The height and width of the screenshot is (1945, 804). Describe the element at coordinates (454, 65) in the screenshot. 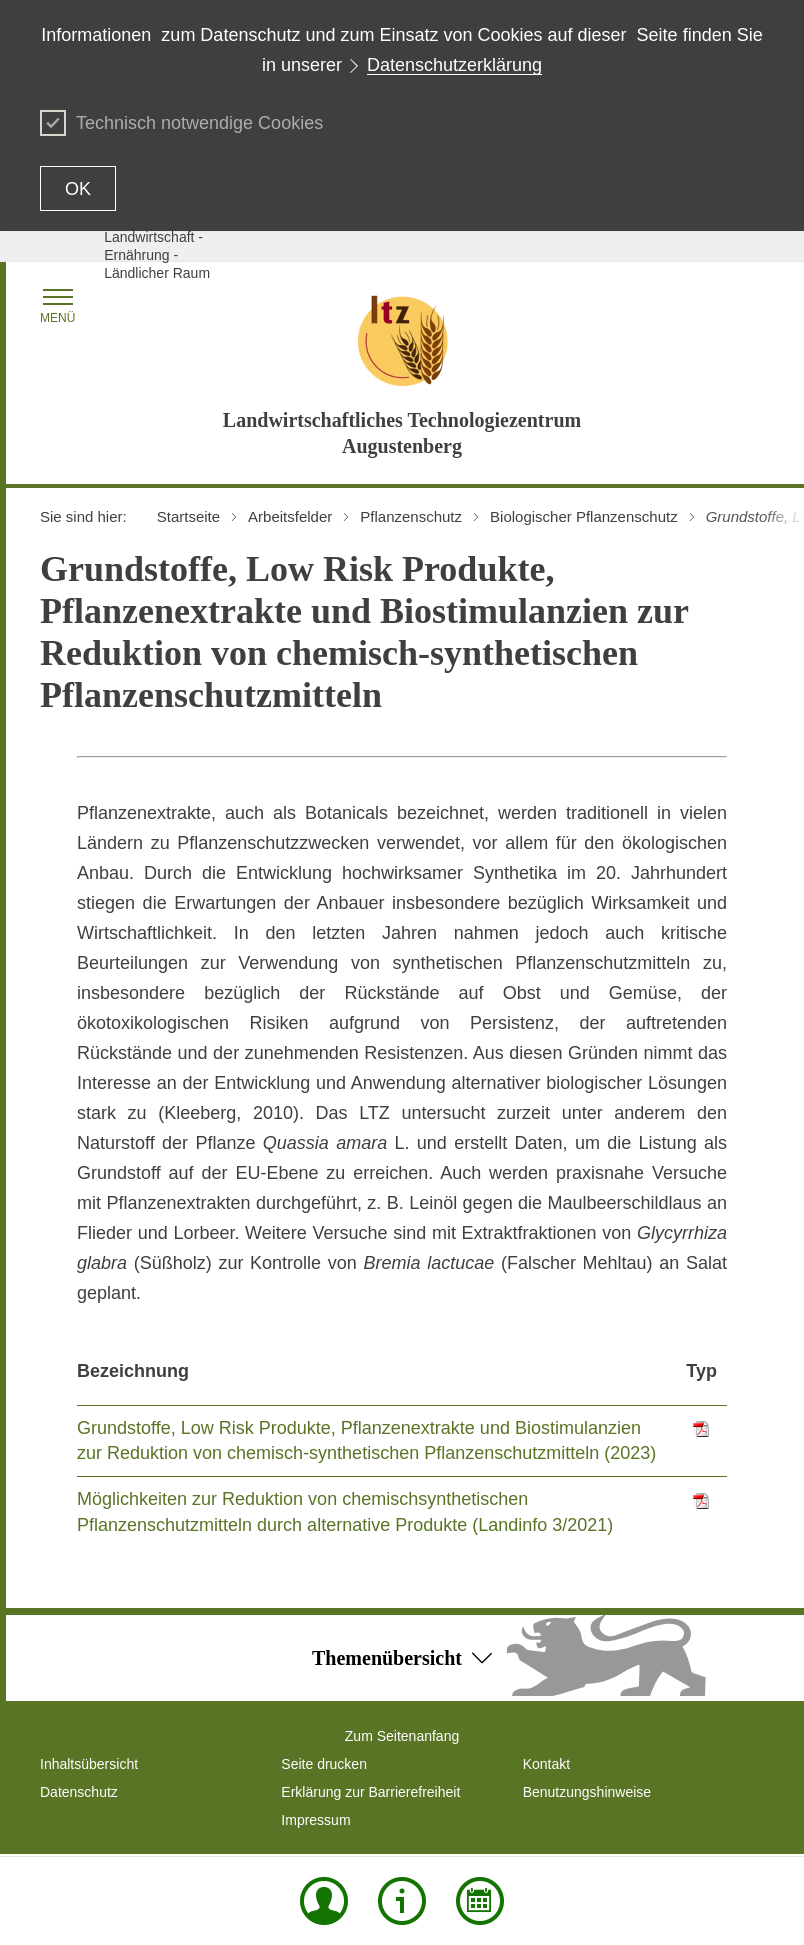

I see `Datenschutzerklärung` at that location.